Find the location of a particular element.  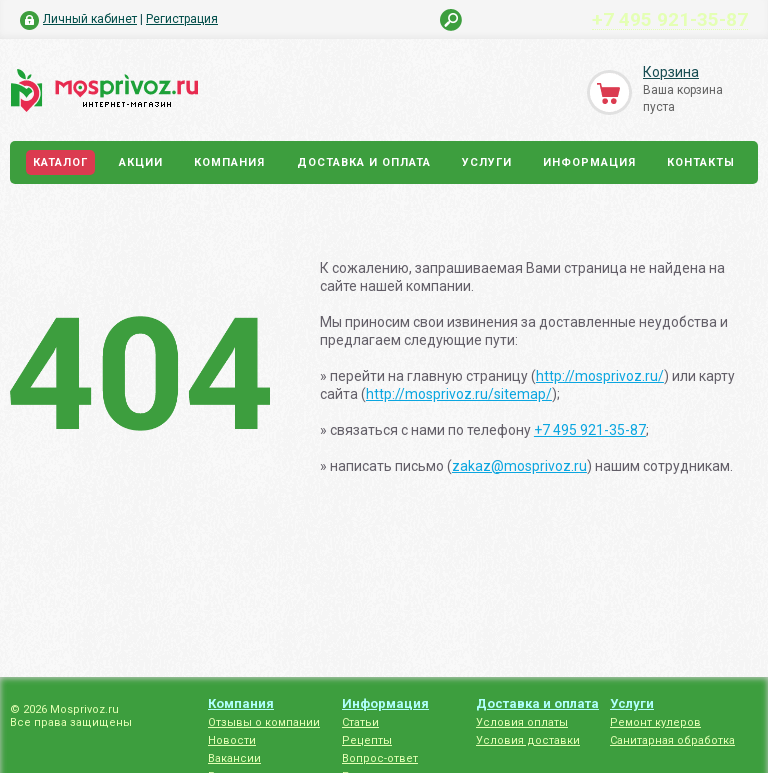

+7 495 921-35-87 is located at coordinates (670, 19).